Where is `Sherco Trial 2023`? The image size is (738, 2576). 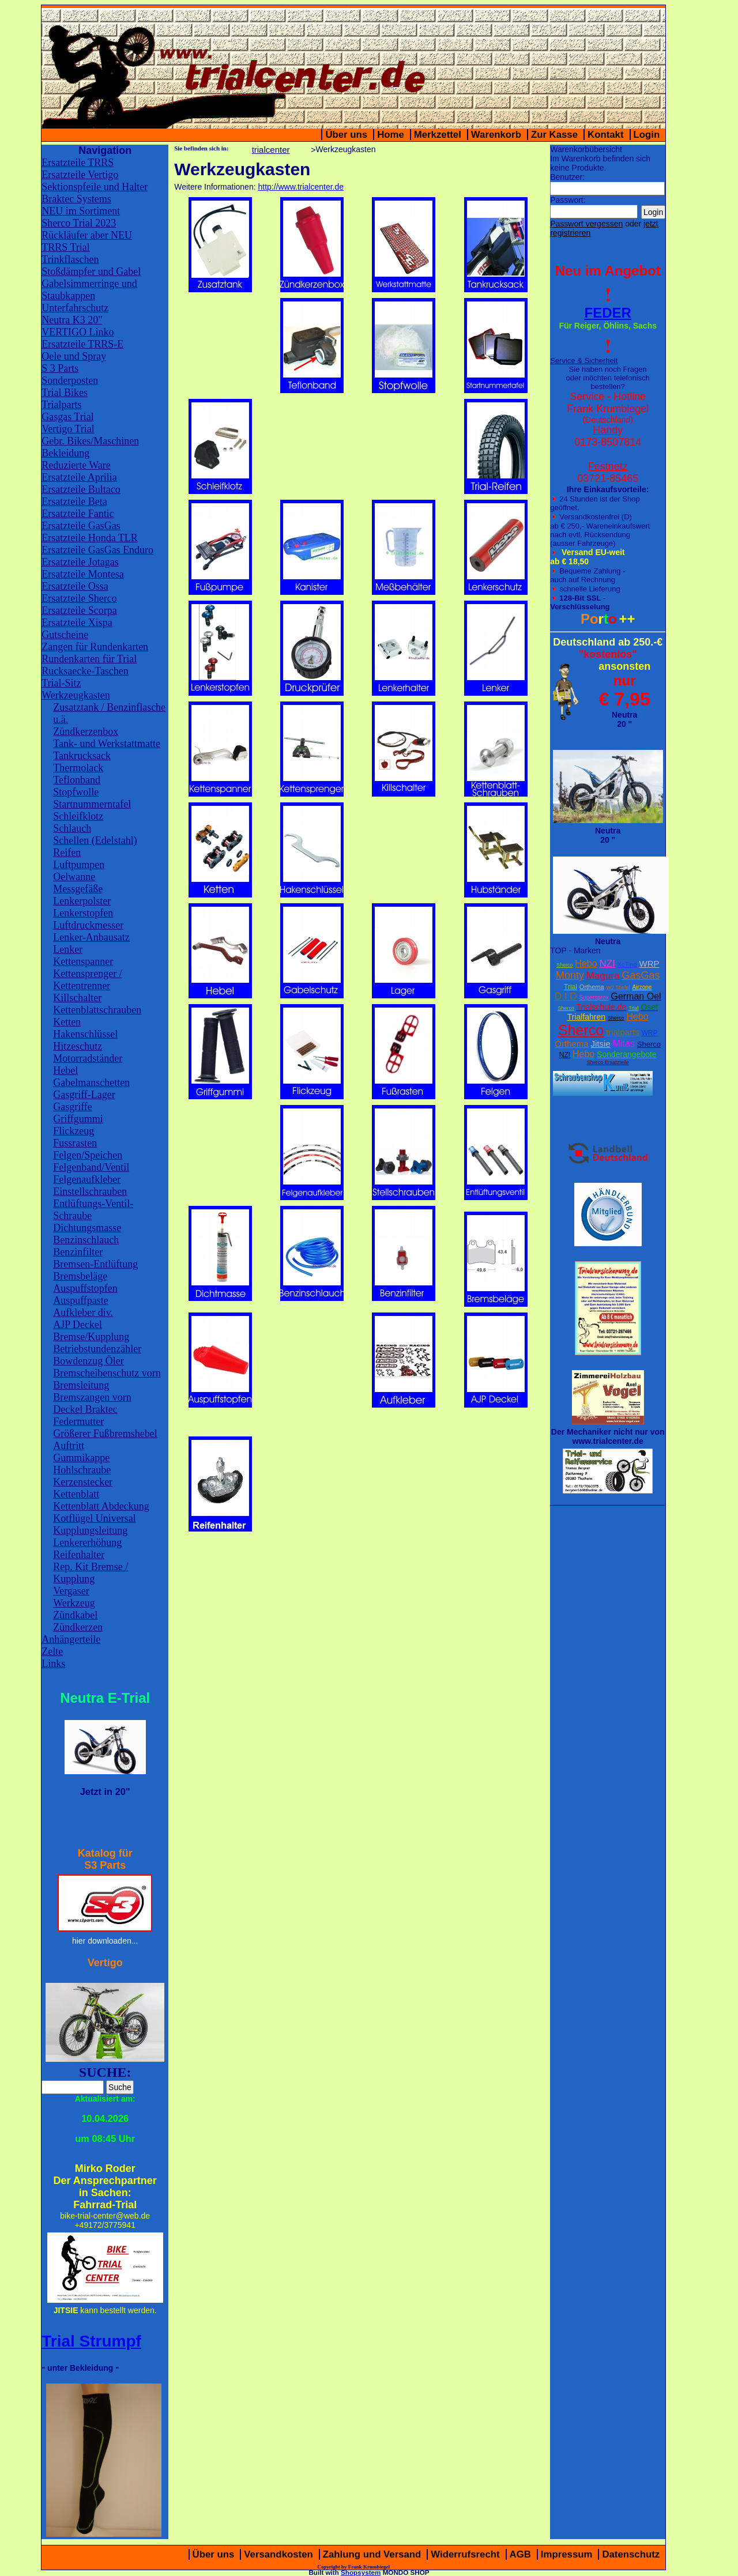 Sherco Trial 2023 is located at coordinates (79, 223).